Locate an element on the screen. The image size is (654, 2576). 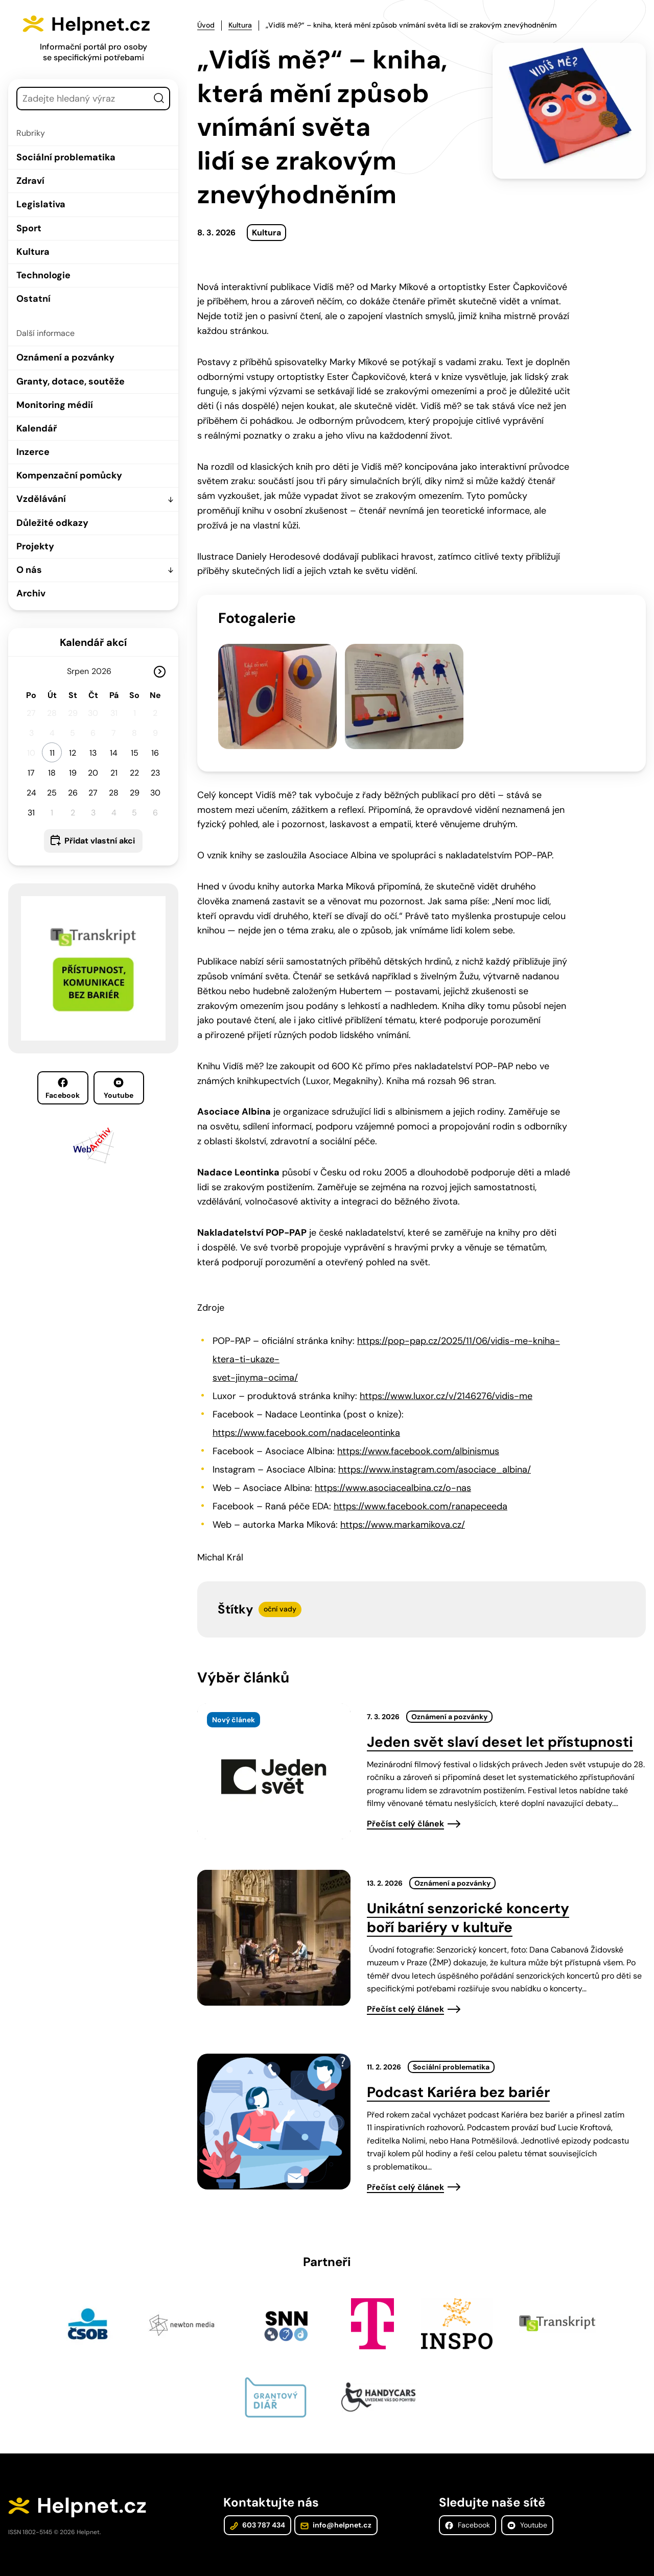
Facebook is located at coordinates (62, 1088).